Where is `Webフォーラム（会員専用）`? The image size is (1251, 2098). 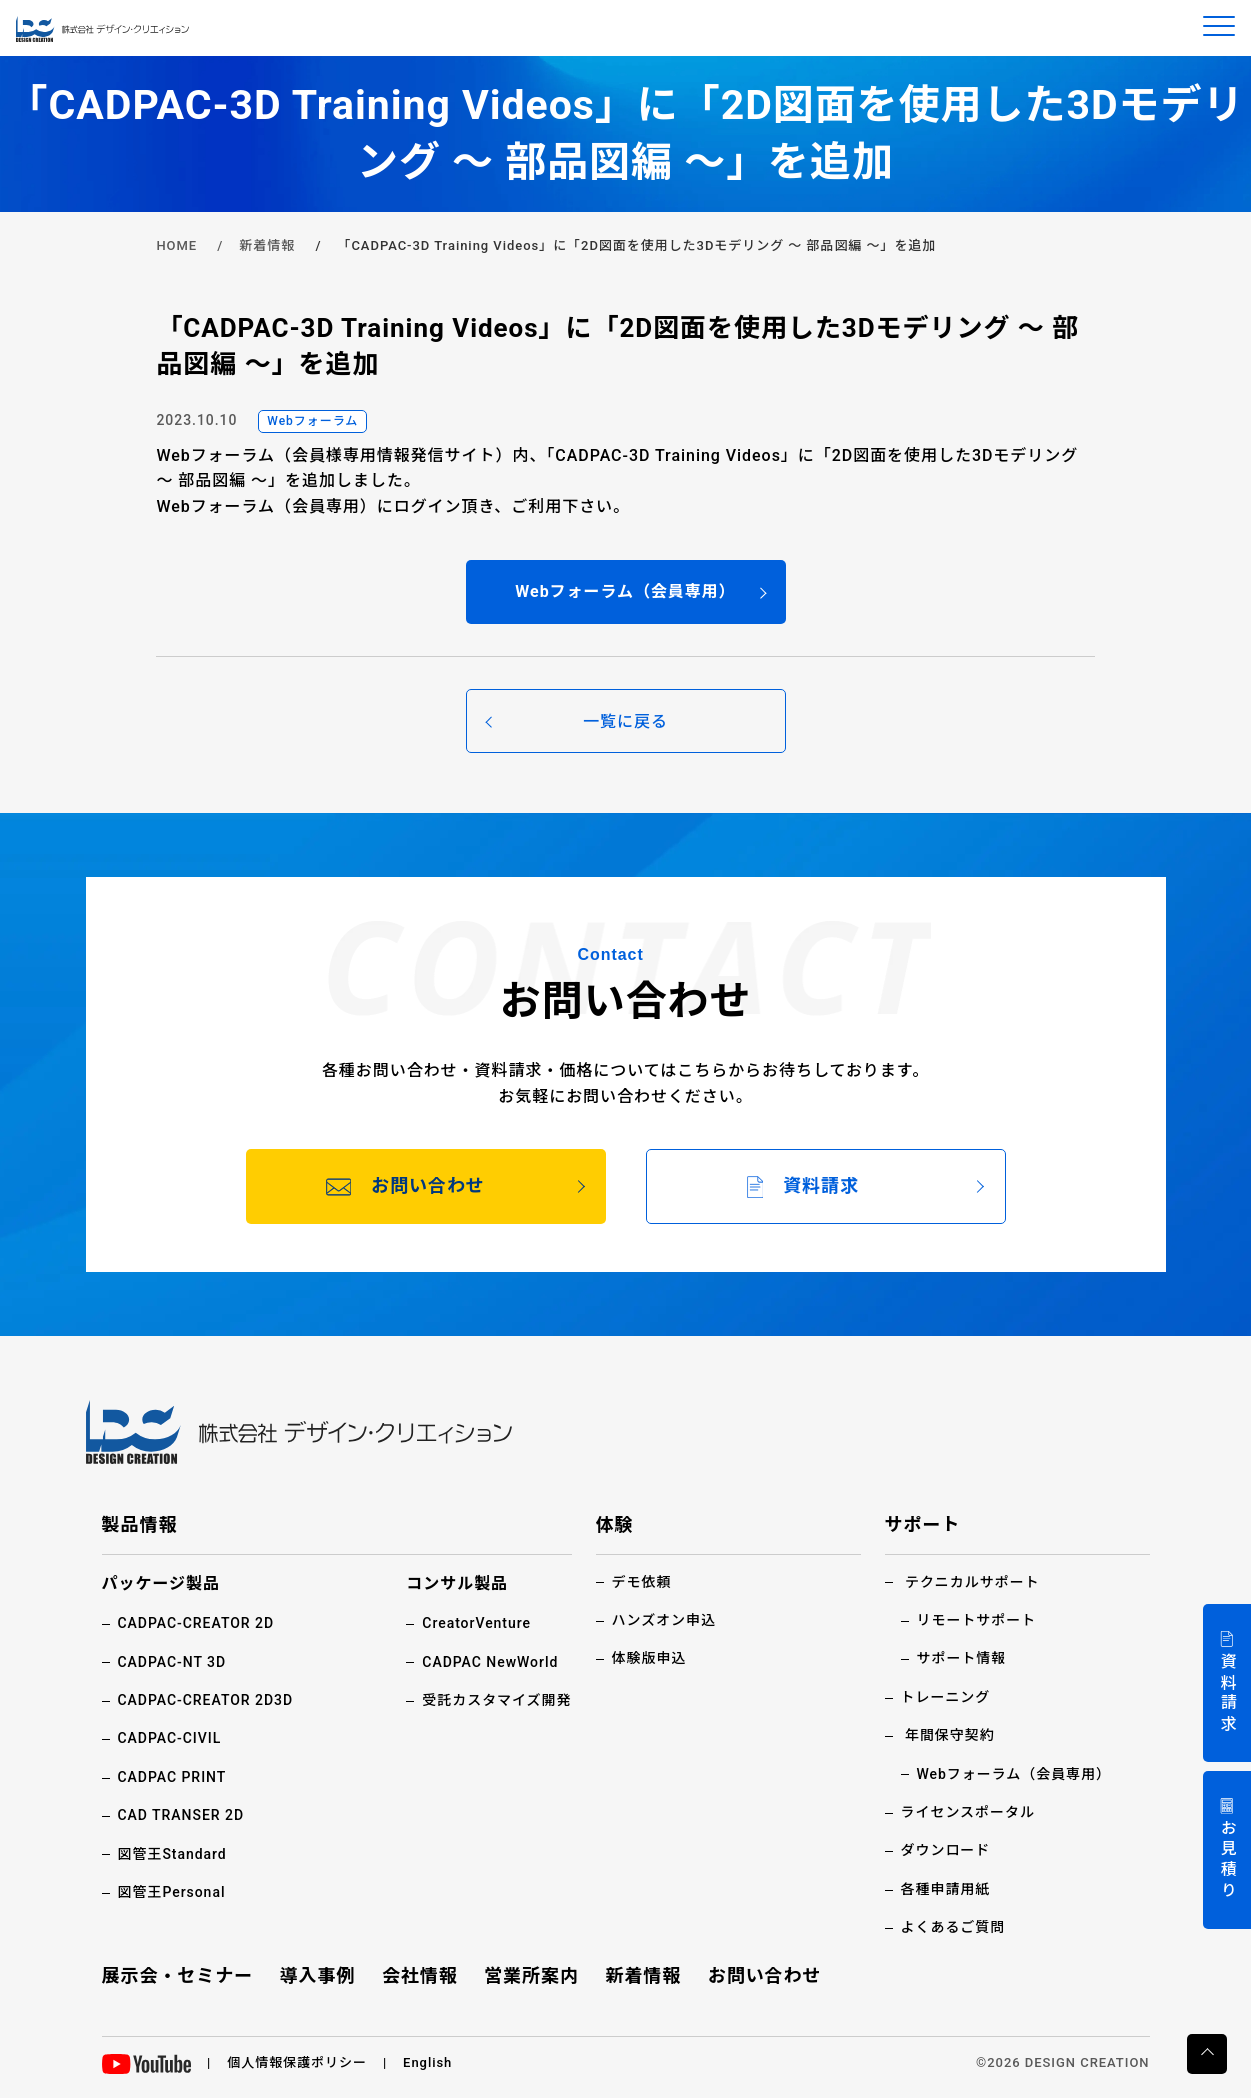
Webフォーラム（会員専用） is located at coordinates (1014, 1774).